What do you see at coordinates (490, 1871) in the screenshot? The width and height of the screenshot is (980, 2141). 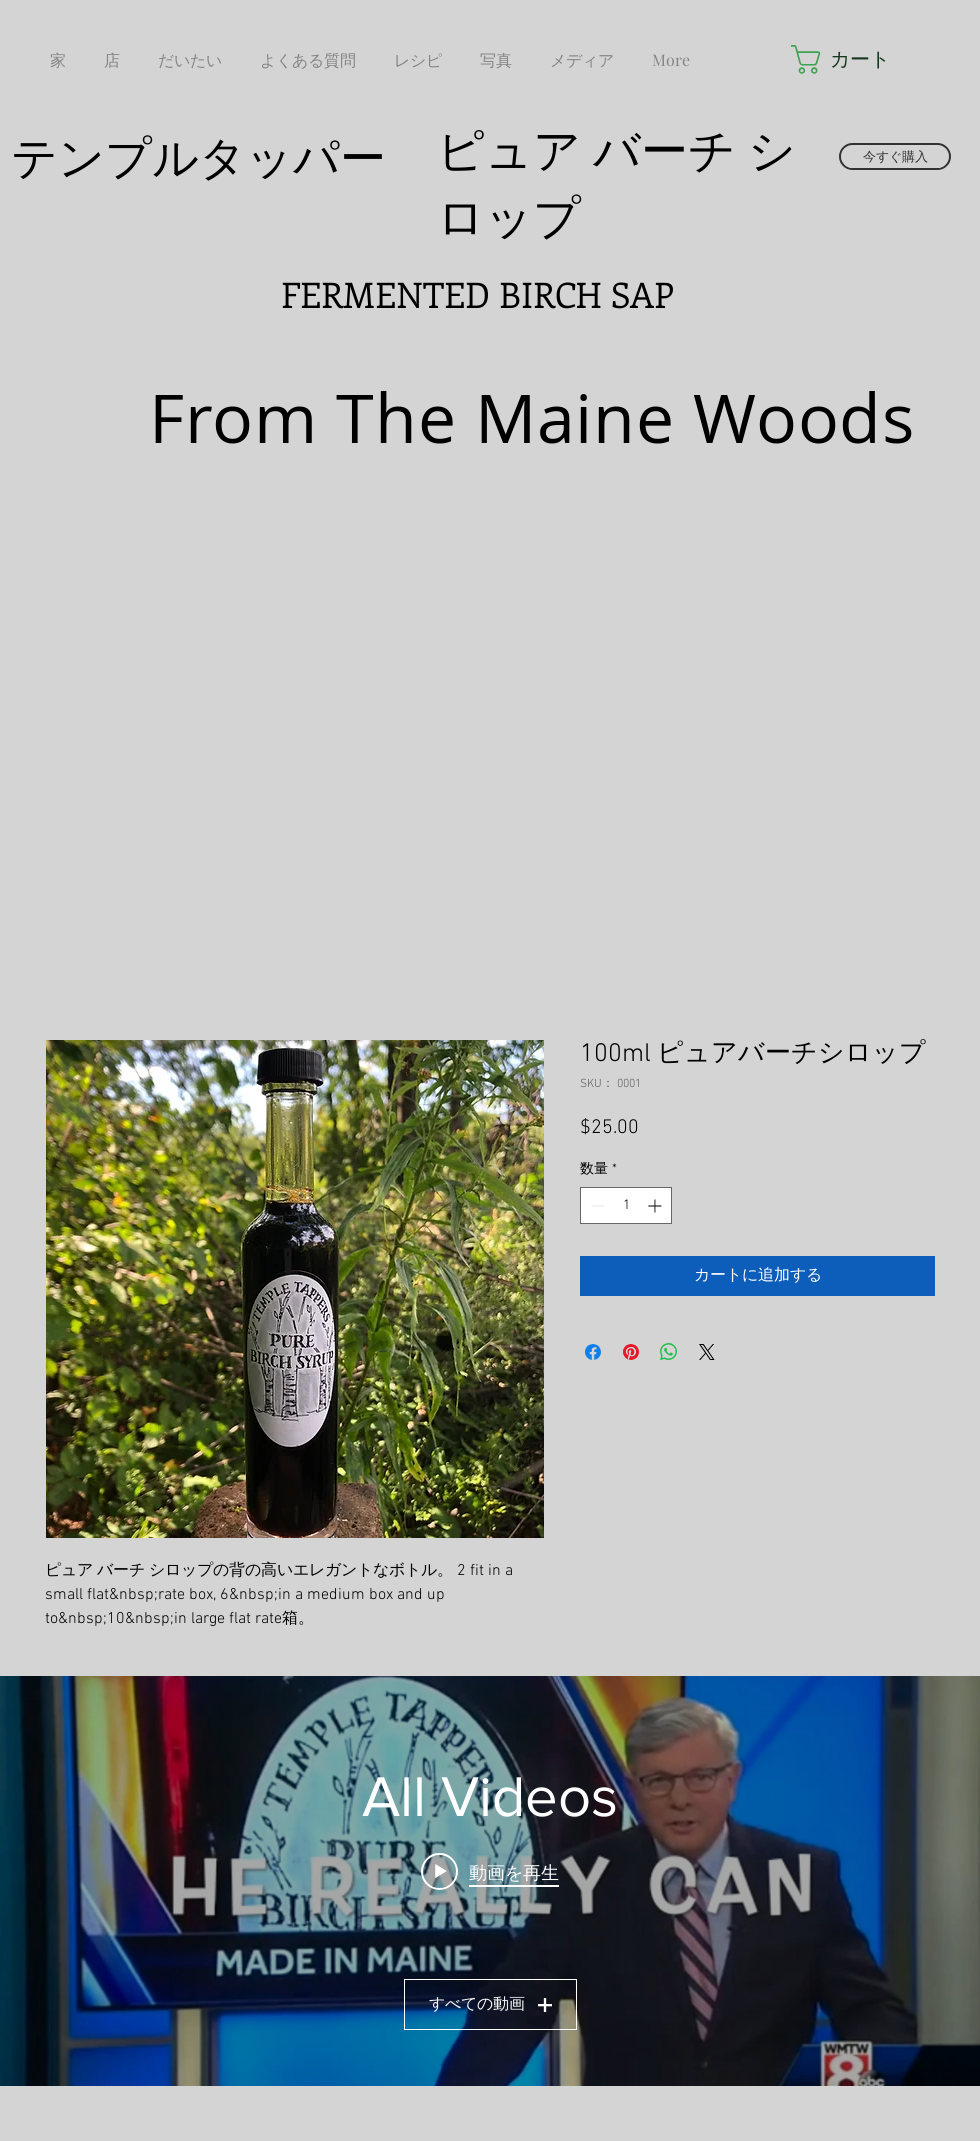 I see `[Play video: Temple Tappers LIVE - SD 480p]` at bounding box center [490, 1871].